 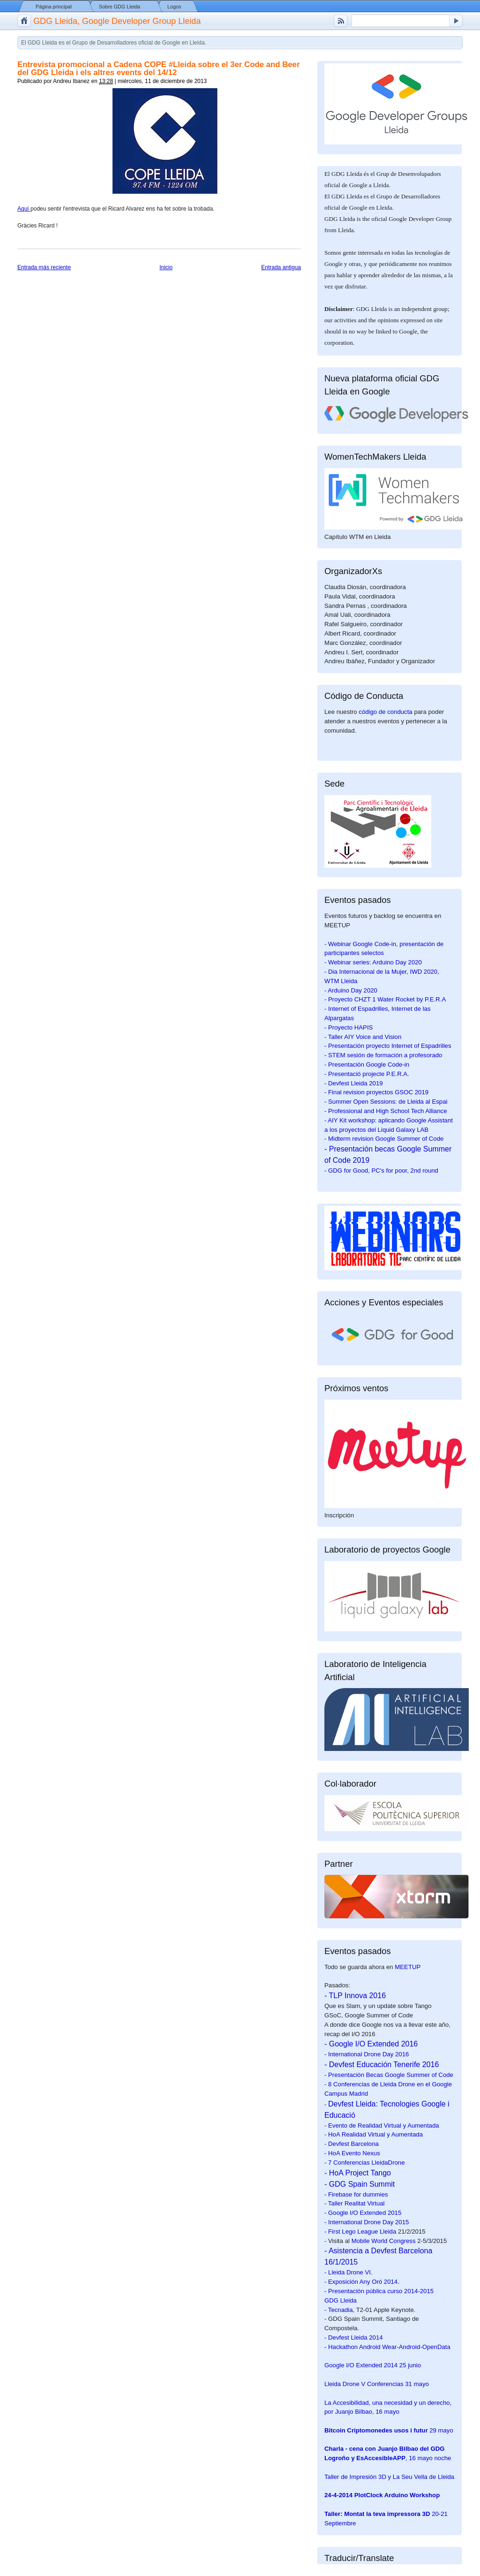 What do you see at coordinates (174, 6) in the screenshot?
I see `Logos` at bounding box center [174, 6].